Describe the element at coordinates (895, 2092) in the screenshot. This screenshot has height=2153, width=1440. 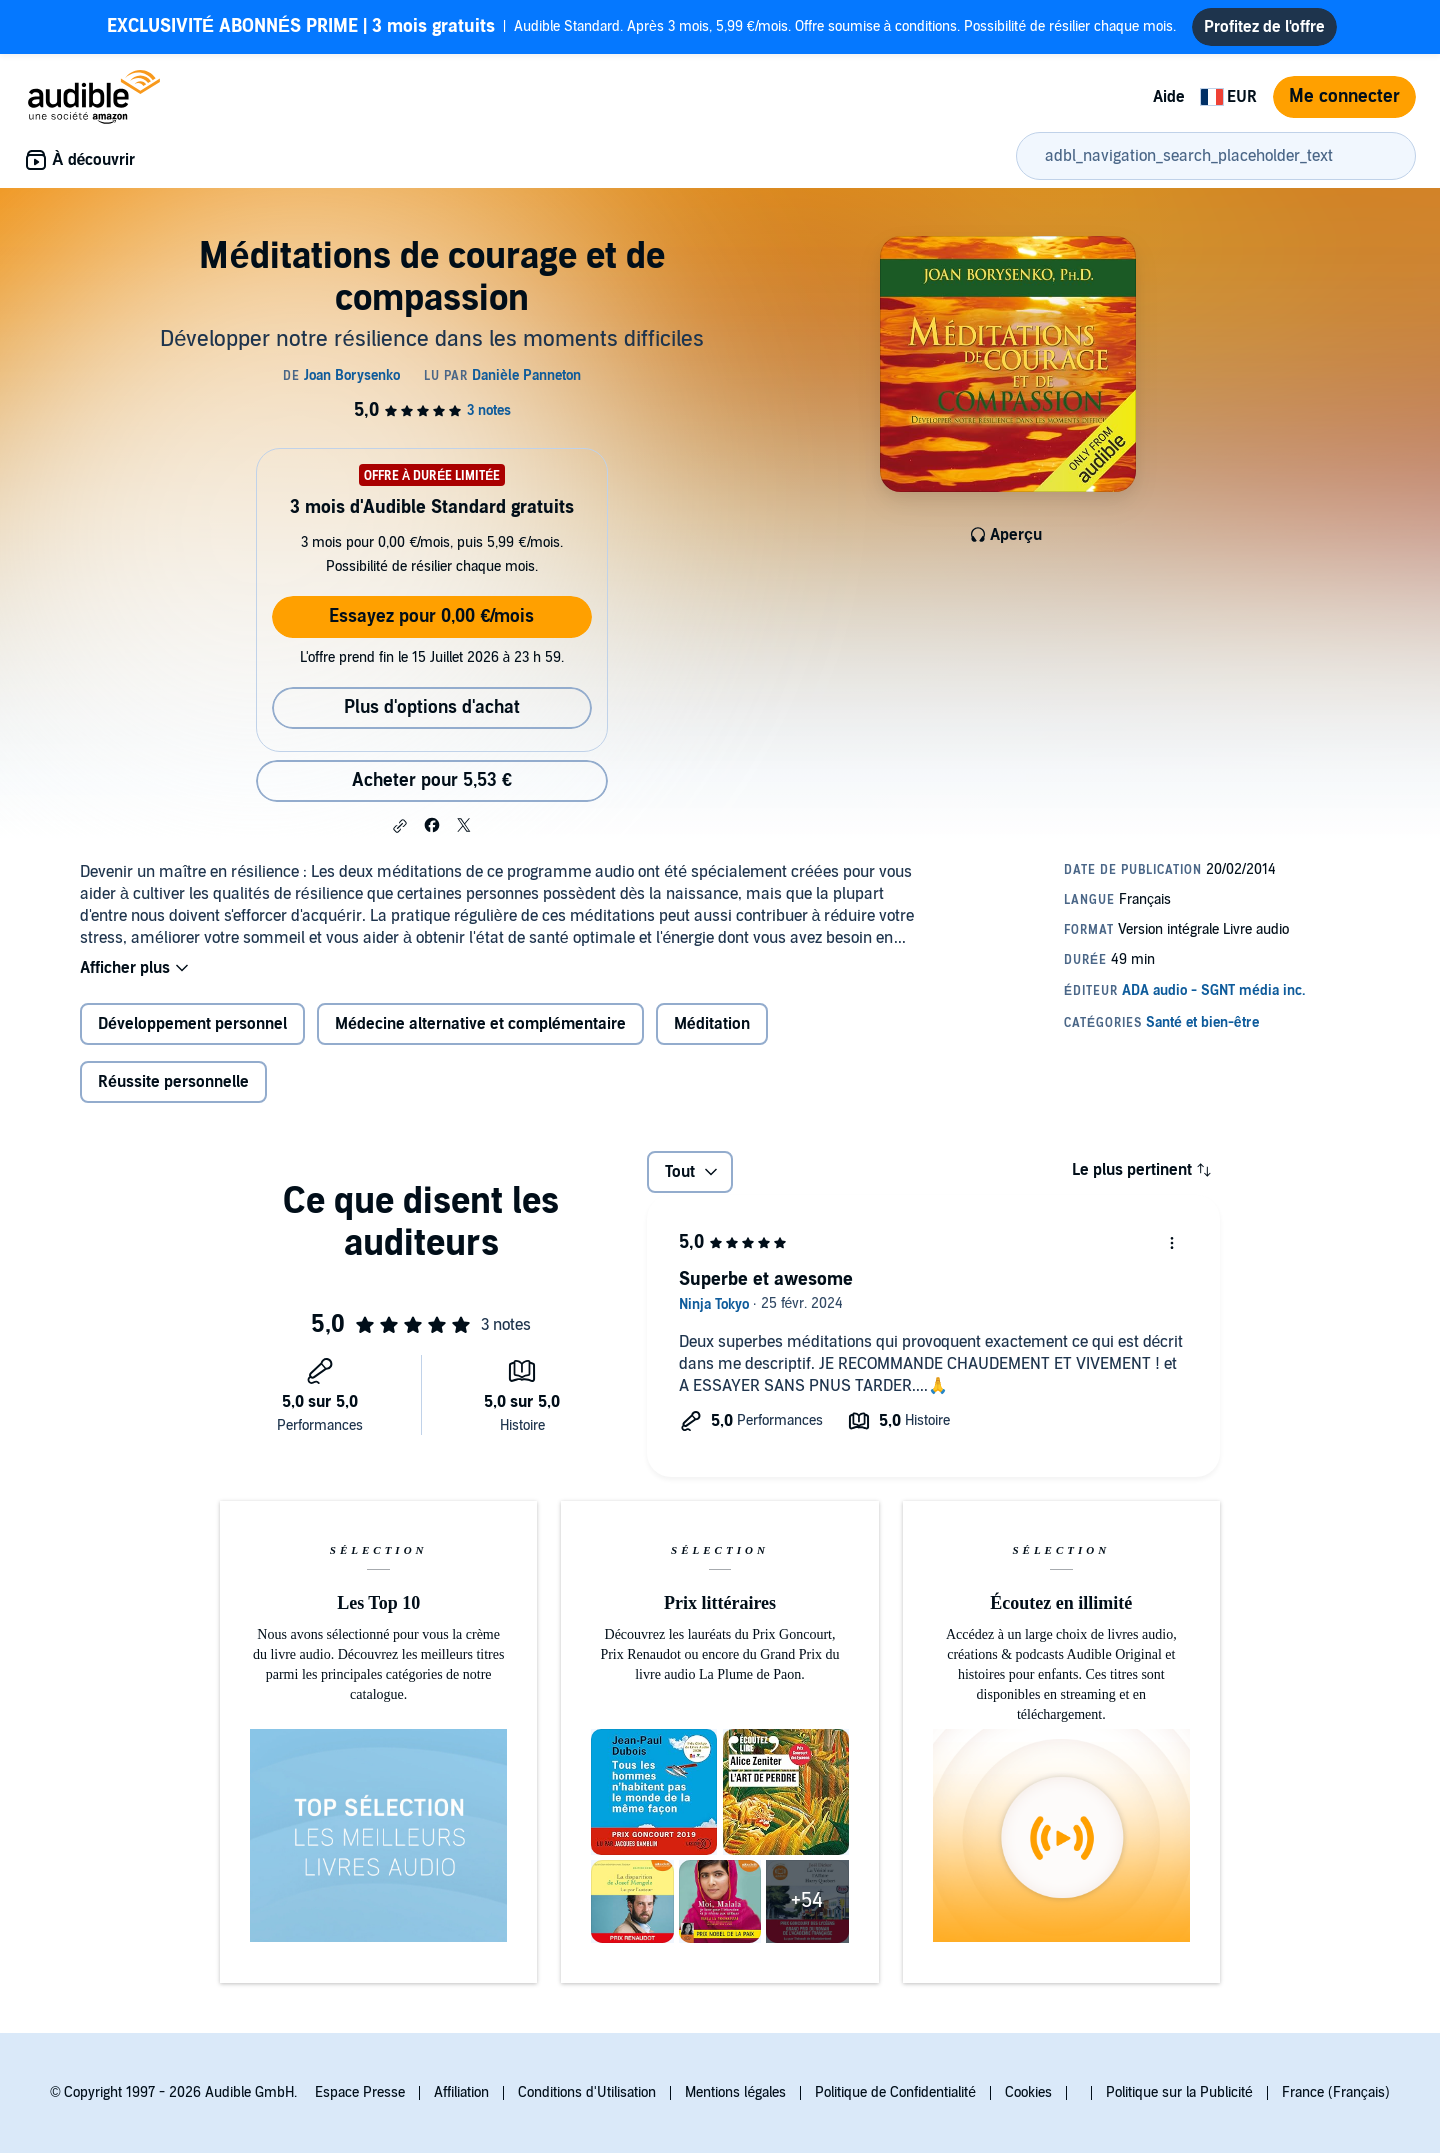
I see `Politique de Confidentialité` at that location.